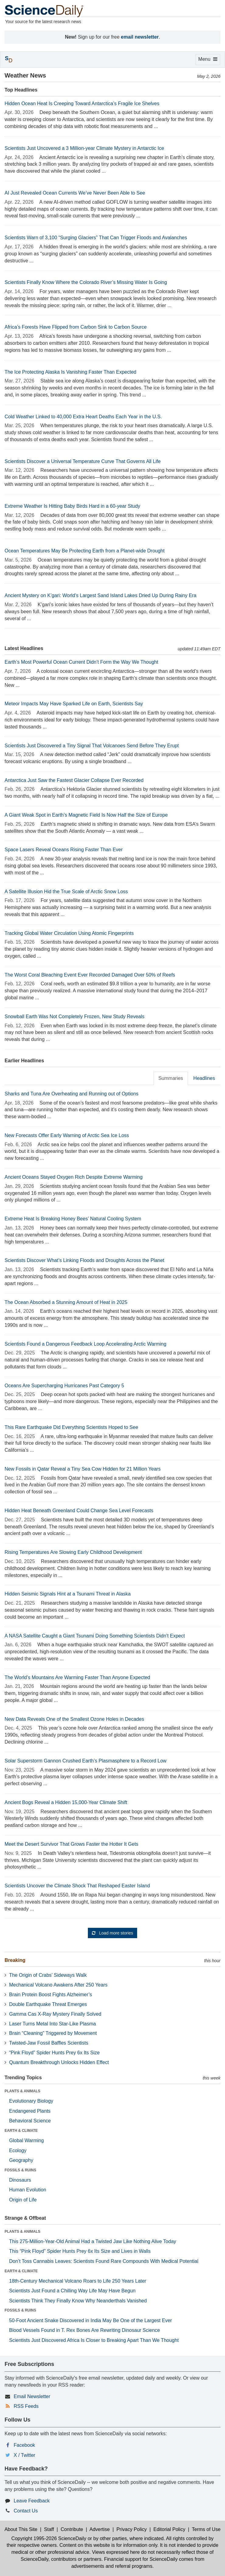 The image size is (225, 2576). What do you see at coordinates (64, 849) in the screenshot?
I see `Space Lasers Reveal Oceans Rising Faster Than Ever` at bounding box center [64, 849].